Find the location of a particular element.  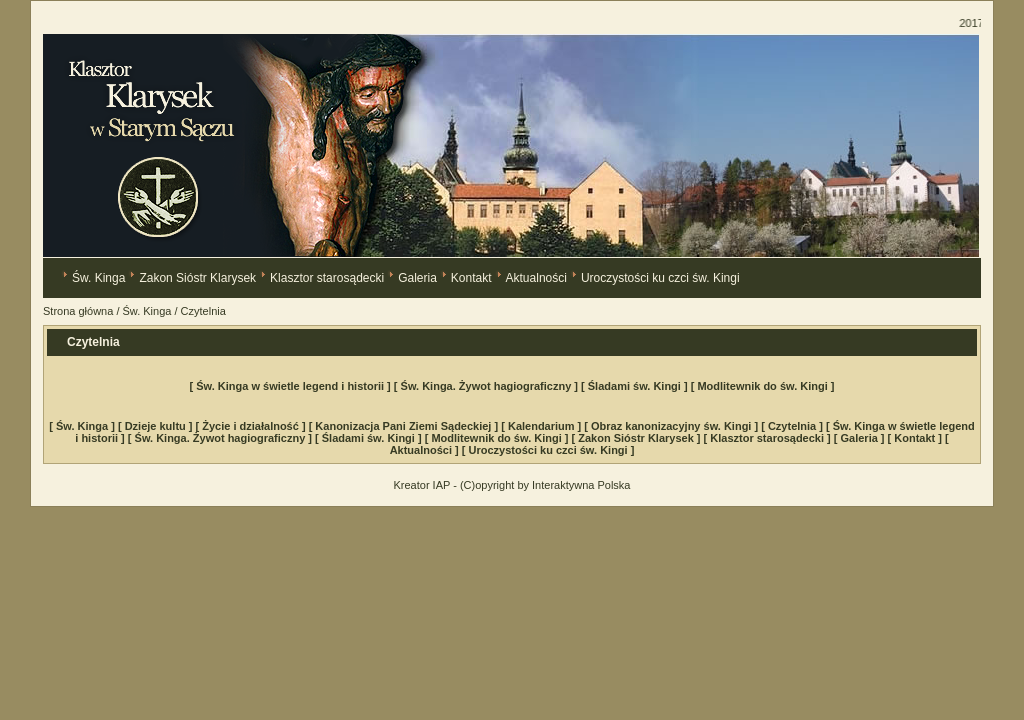

[ Św. Kinga ] is located at coordinates (83, 426).